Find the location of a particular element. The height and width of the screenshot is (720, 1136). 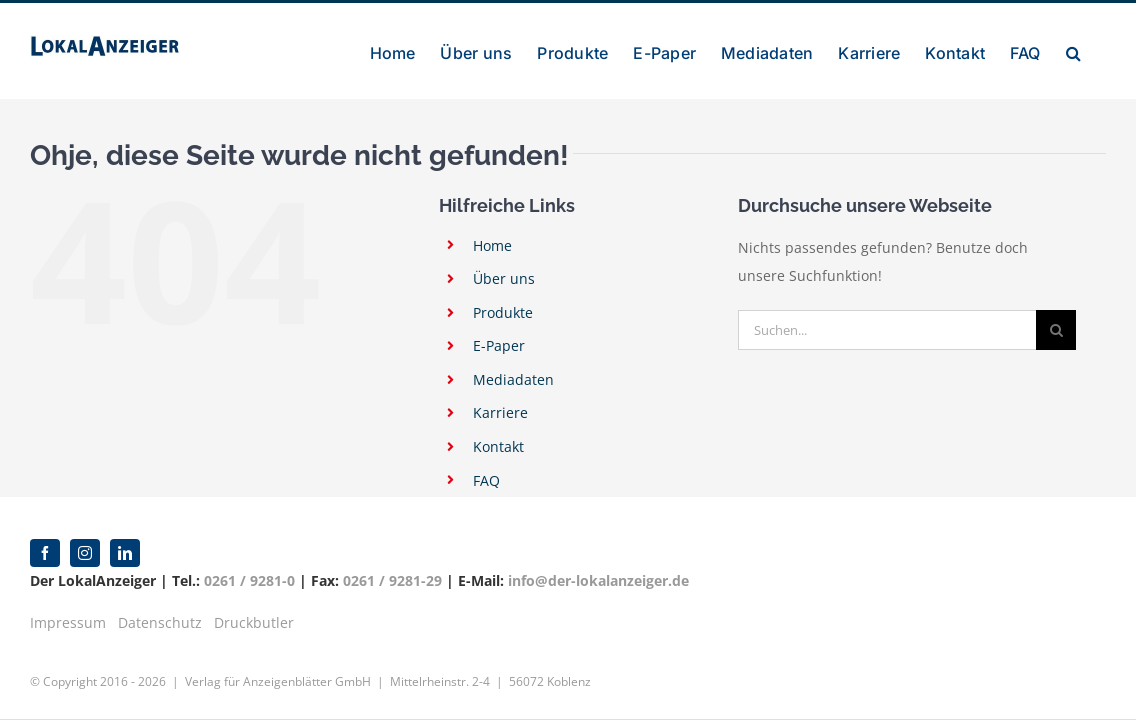

Produkte is located at coordinates (503, 312).